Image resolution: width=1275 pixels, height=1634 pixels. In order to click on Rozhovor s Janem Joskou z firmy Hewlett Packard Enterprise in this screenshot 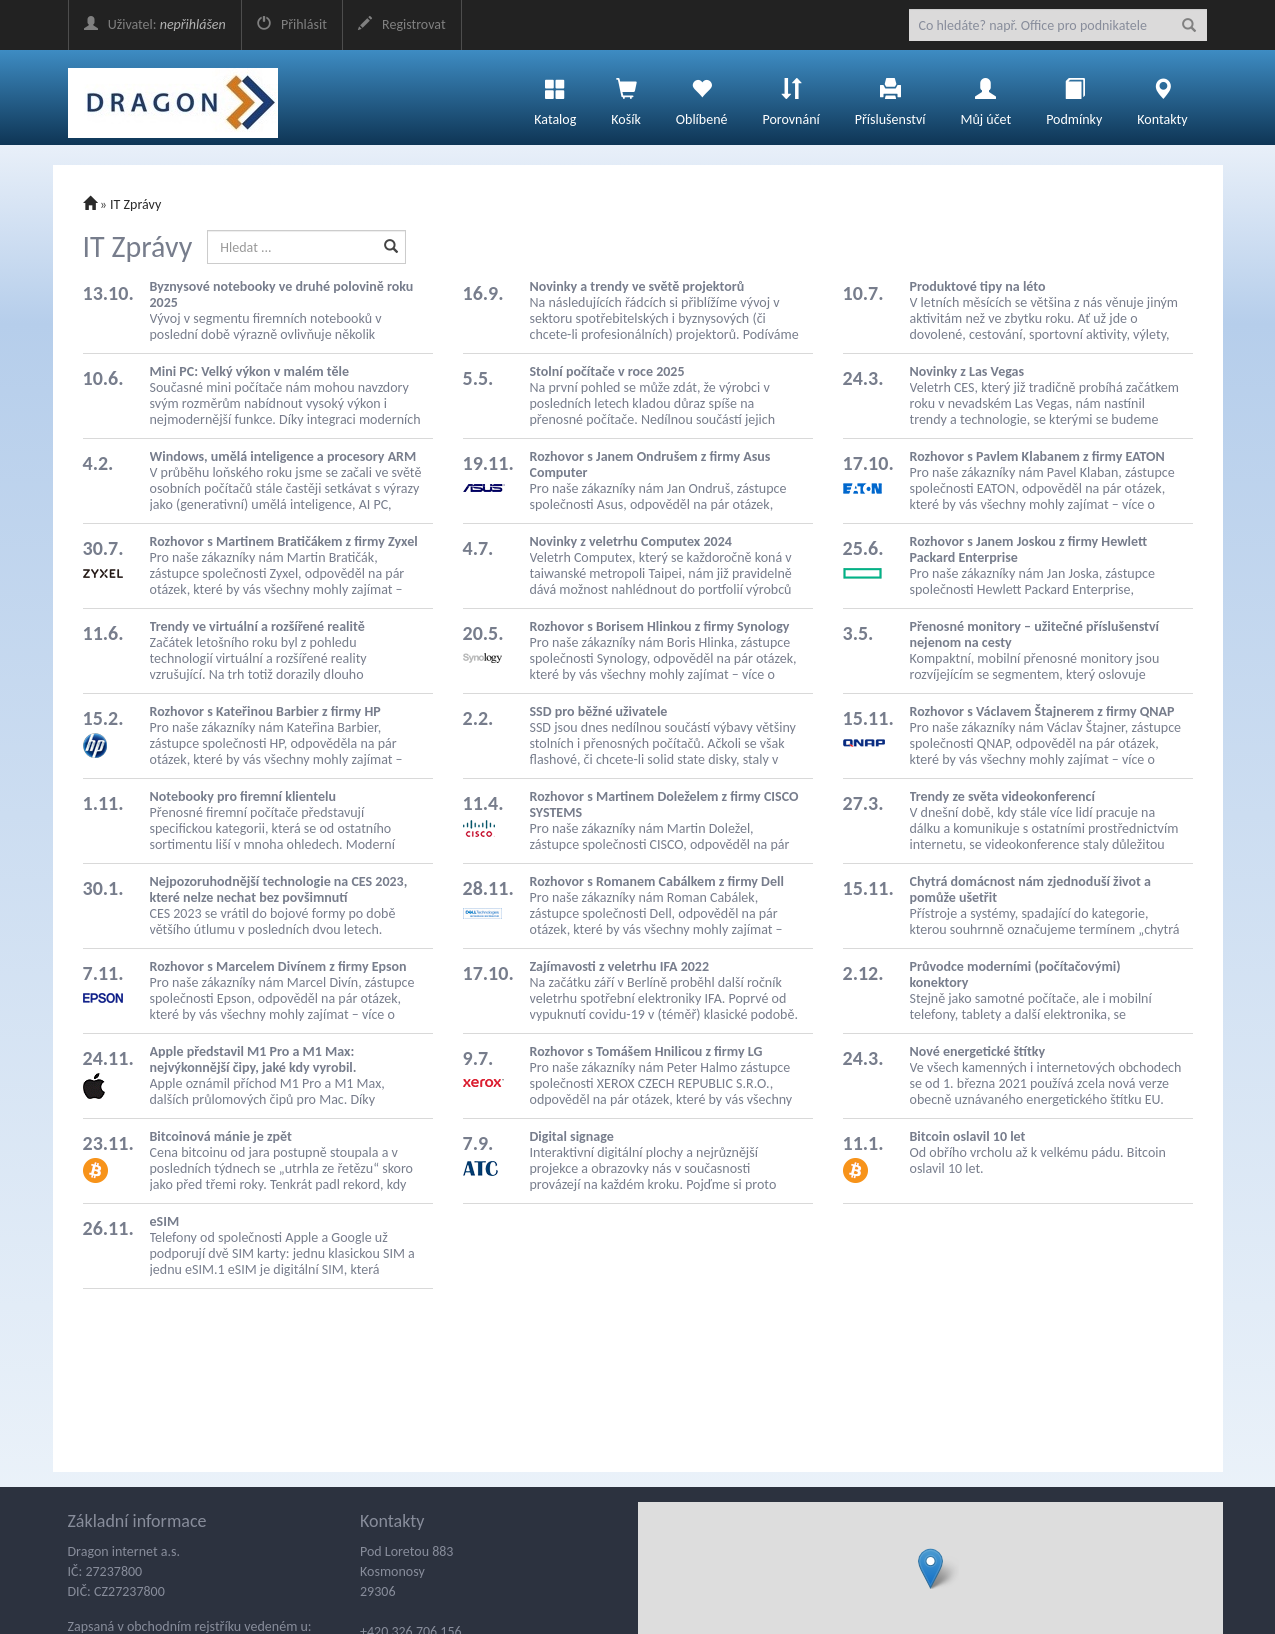, I will do `click(1029, 549)`.